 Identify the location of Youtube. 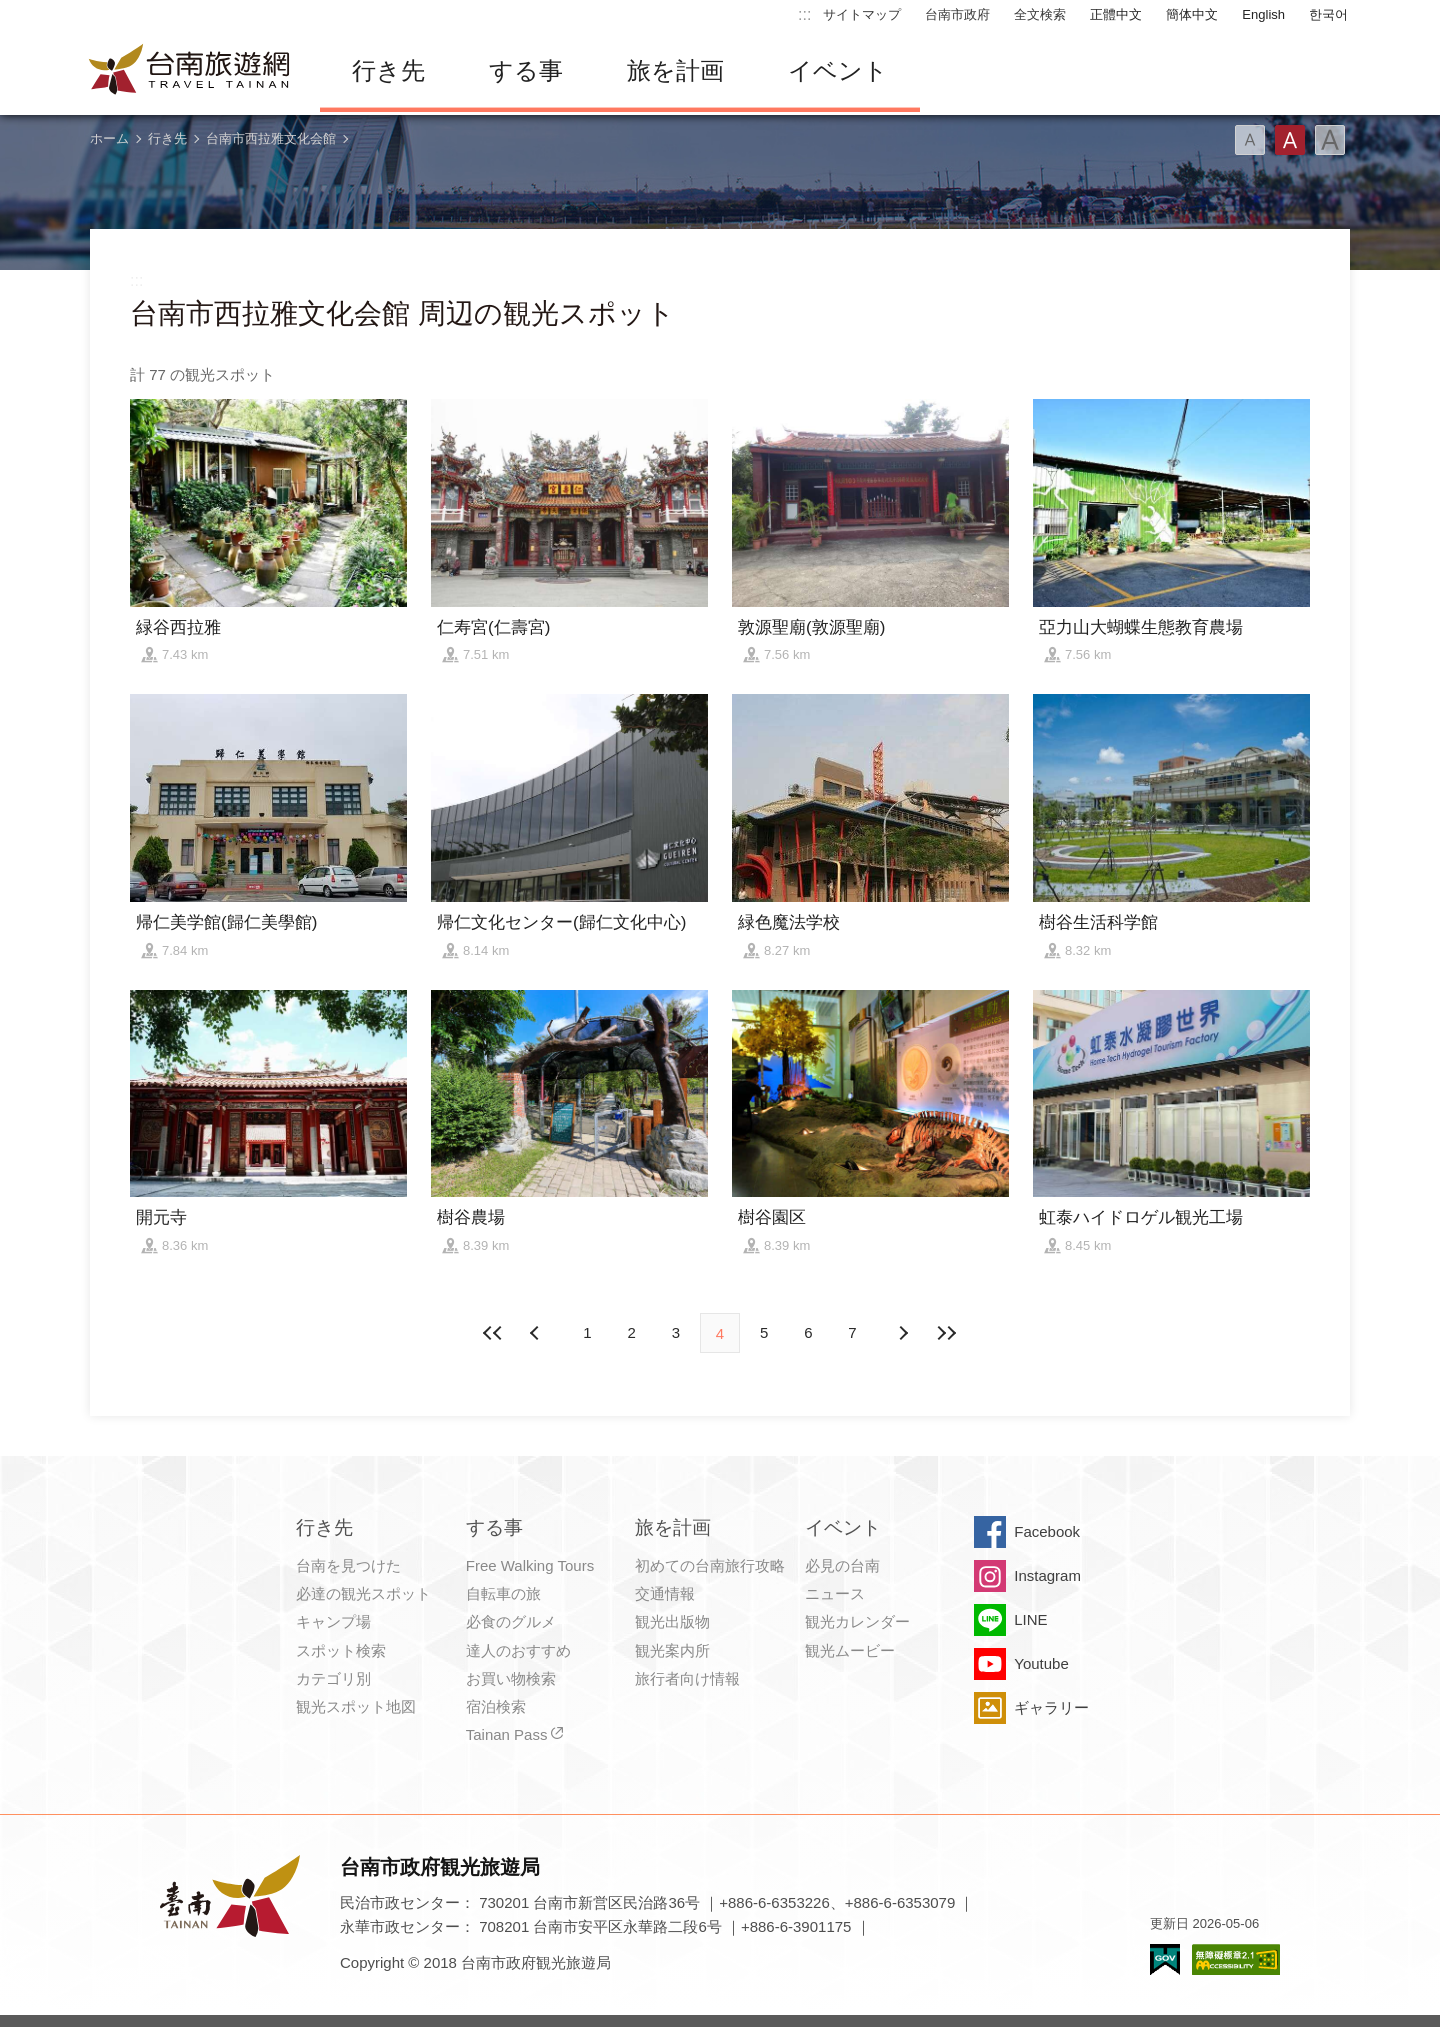
(1041, 1663).